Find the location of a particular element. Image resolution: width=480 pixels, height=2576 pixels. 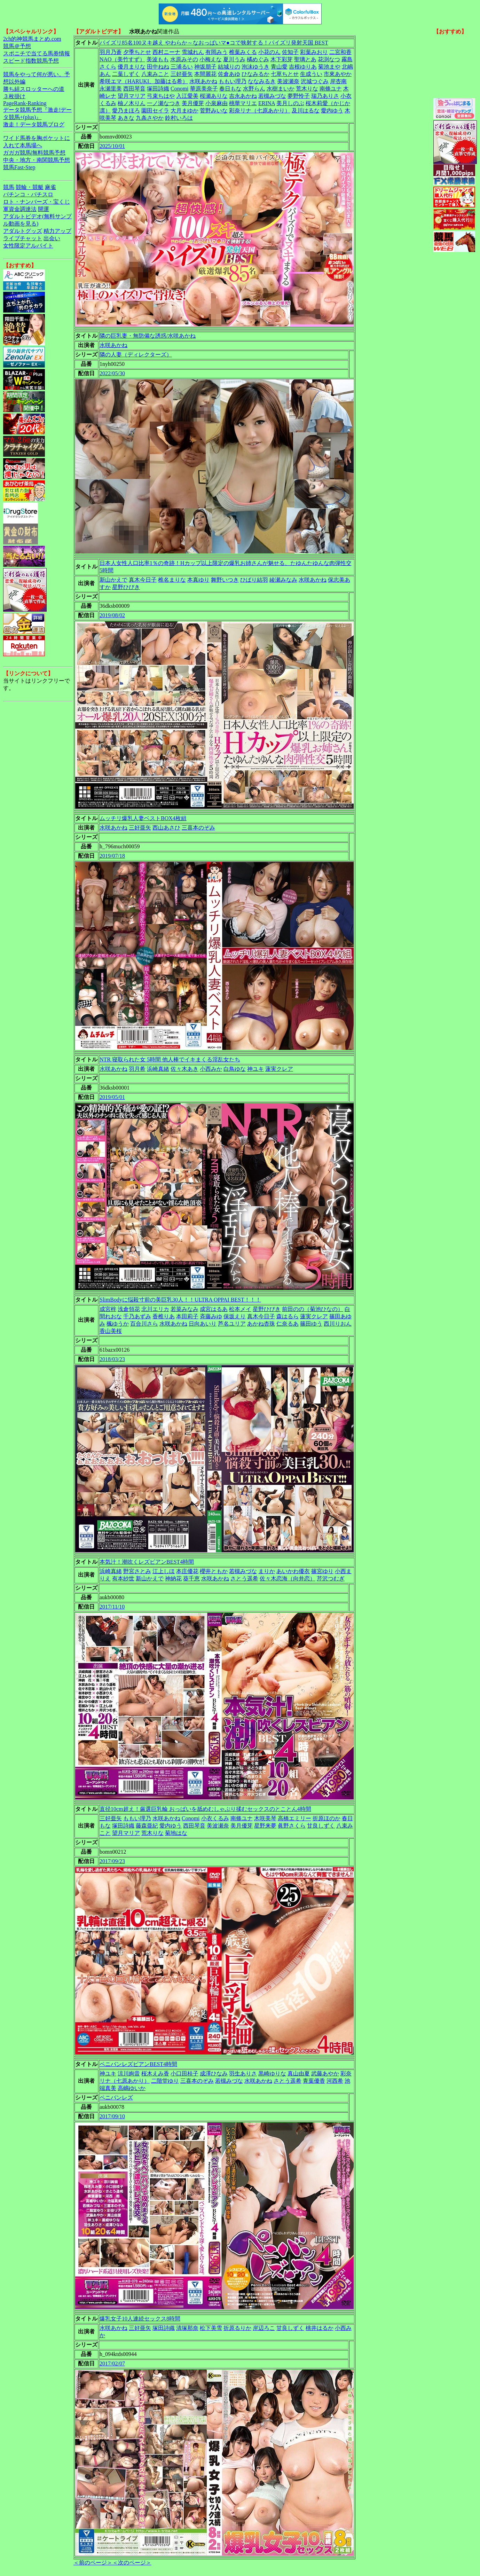

篠宮ゆり is located at coordinates (322, 1571).